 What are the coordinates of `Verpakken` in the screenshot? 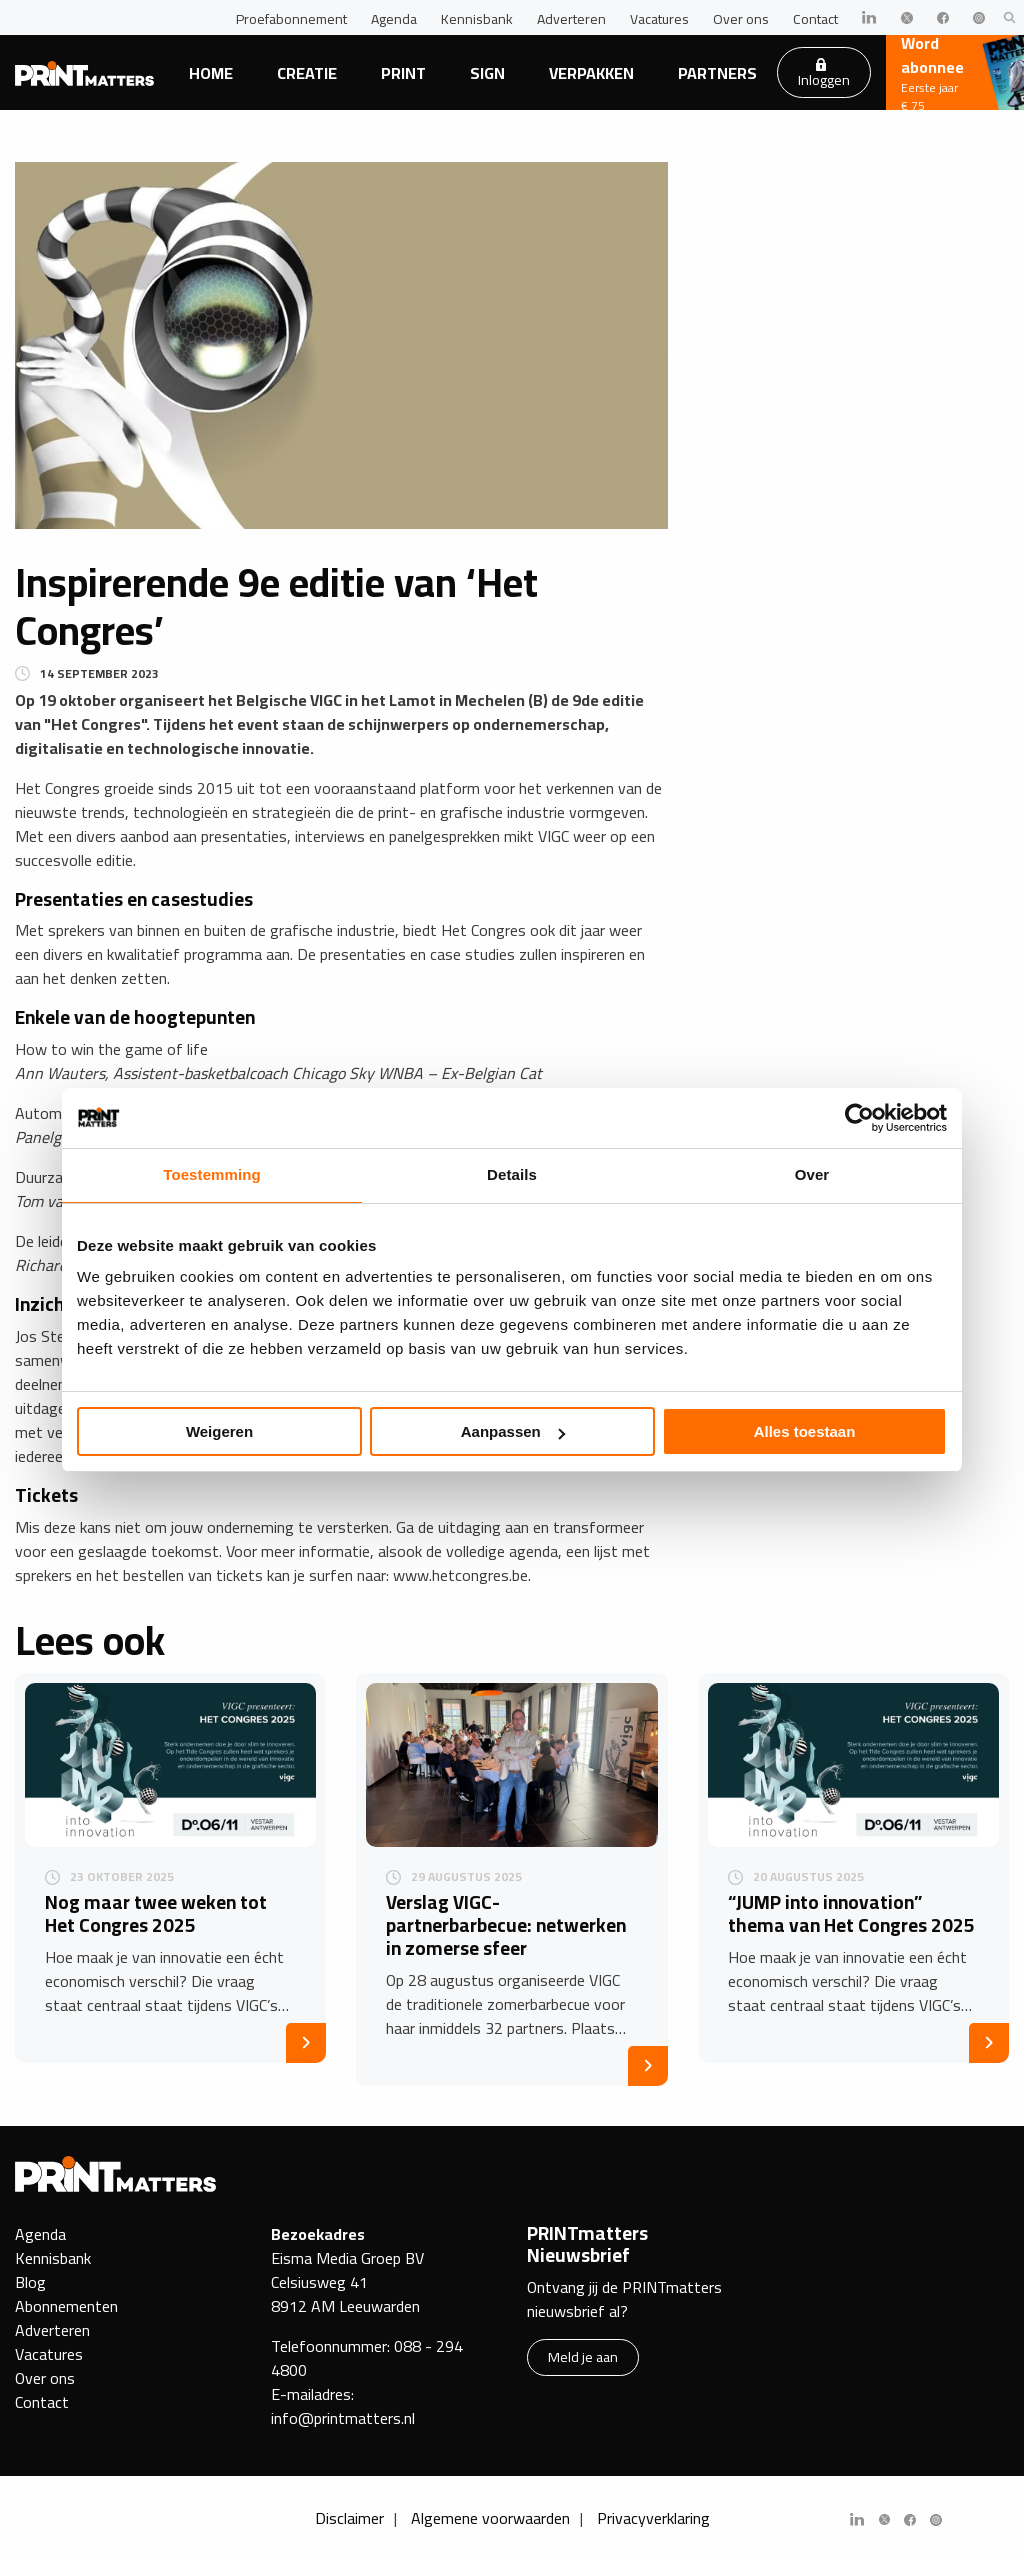 It's located at (591, 73).